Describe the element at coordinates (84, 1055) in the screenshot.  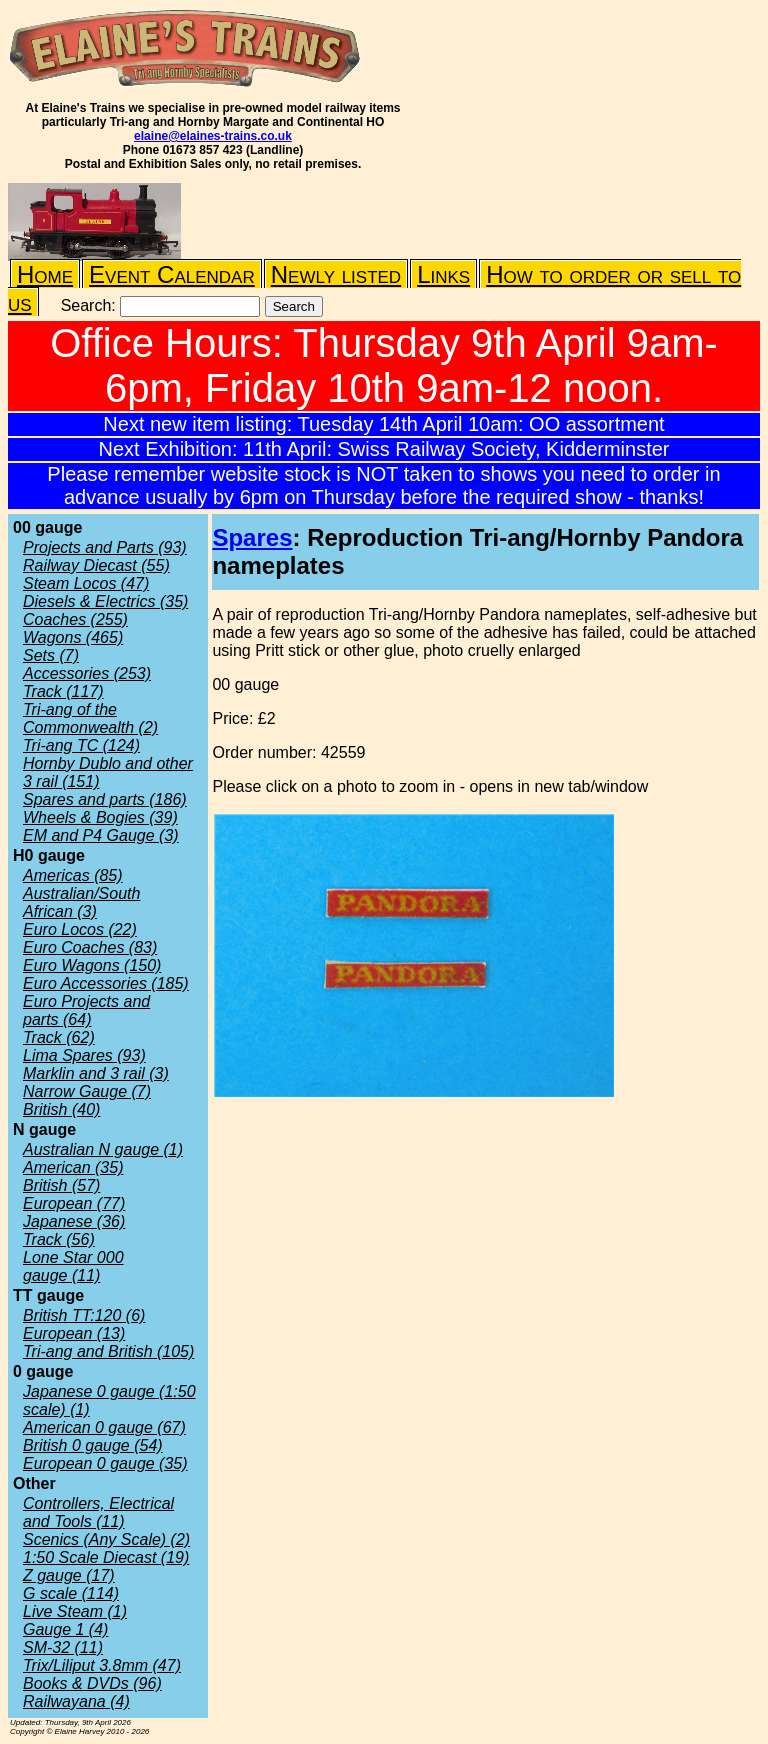
I see `Lima Spares (93)` at that location.